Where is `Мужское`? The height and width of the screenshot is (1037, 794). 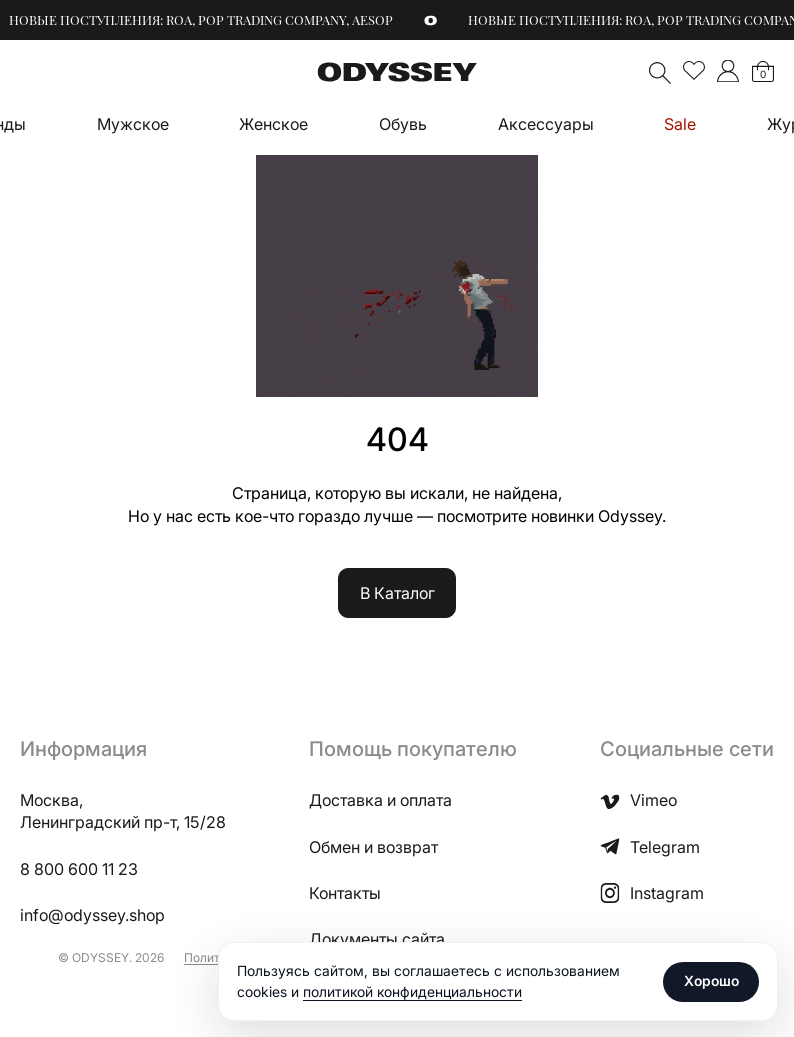 Мужское is located at coordinates (133, 124).